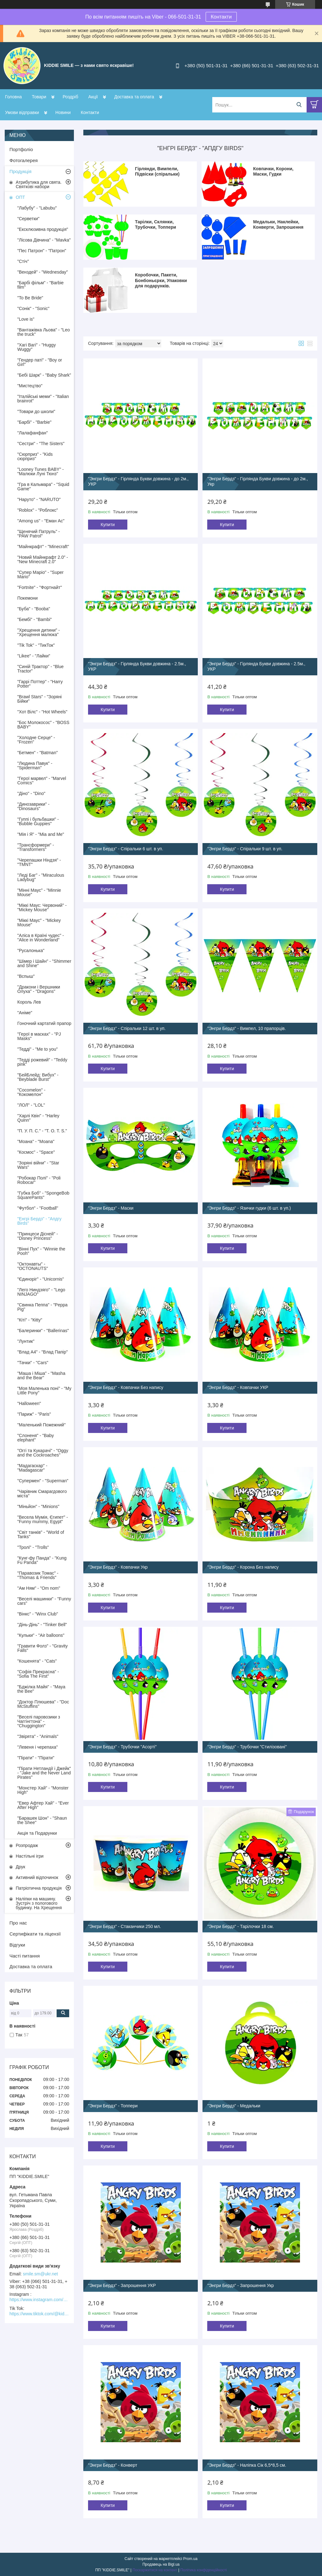  Describe the element at coordinates (39, 892) in the screenshot. I see `"Мінні Маус" - "Minnie Mouse"` at that location.